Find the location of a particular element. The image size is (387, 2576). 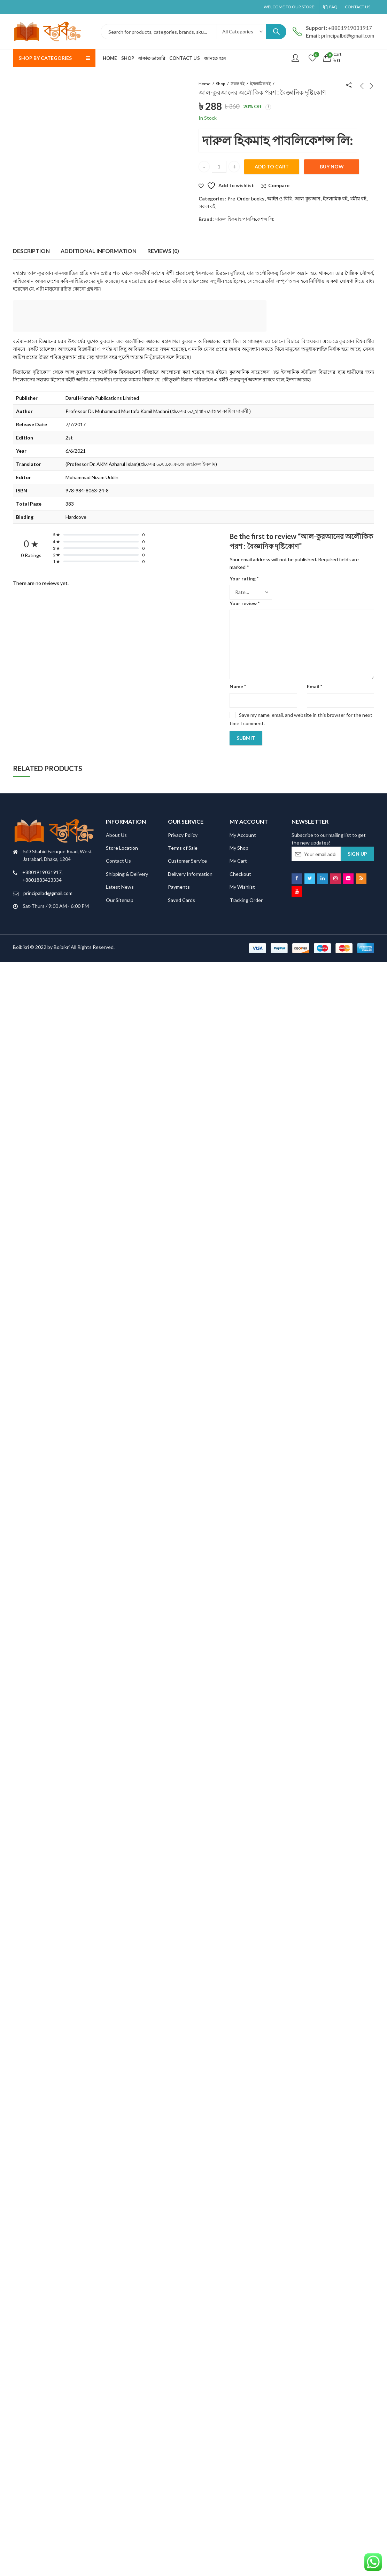

আইন ও বিধি is located at coordinates (279, 198).